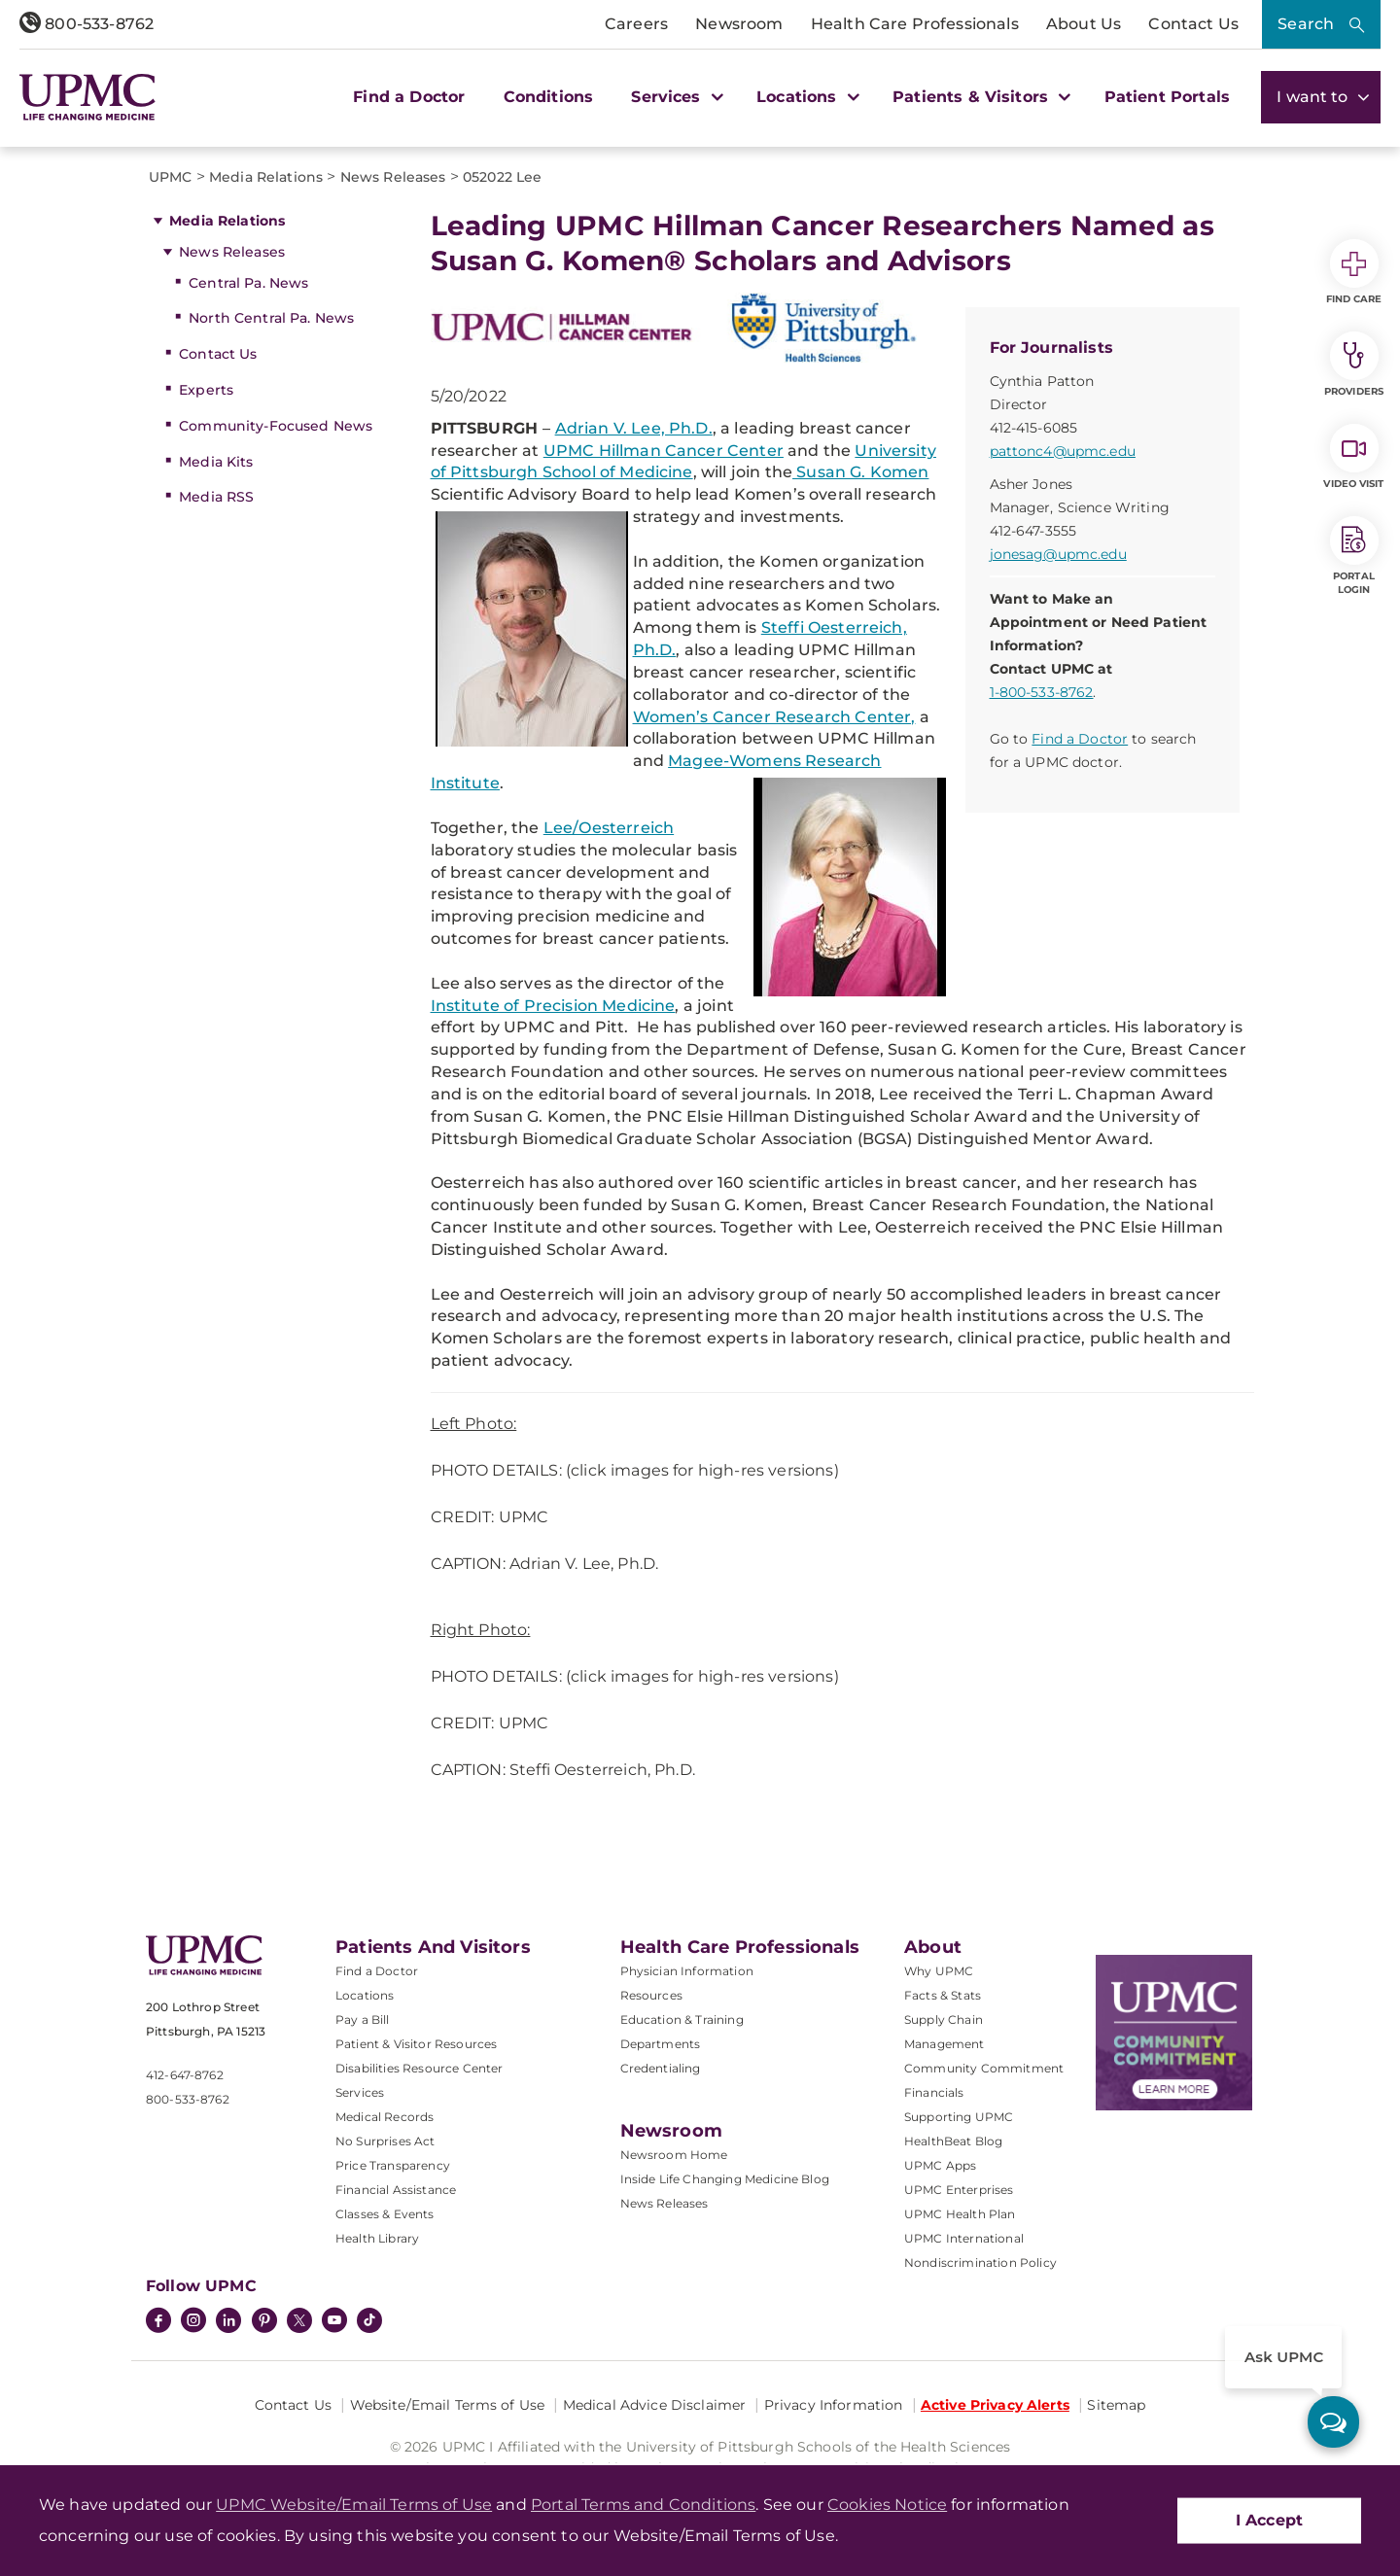  Describe the element at coordinates (634, 428) in the screenshot. I see `Adrian V. Lee, Ph.D.` at that location.